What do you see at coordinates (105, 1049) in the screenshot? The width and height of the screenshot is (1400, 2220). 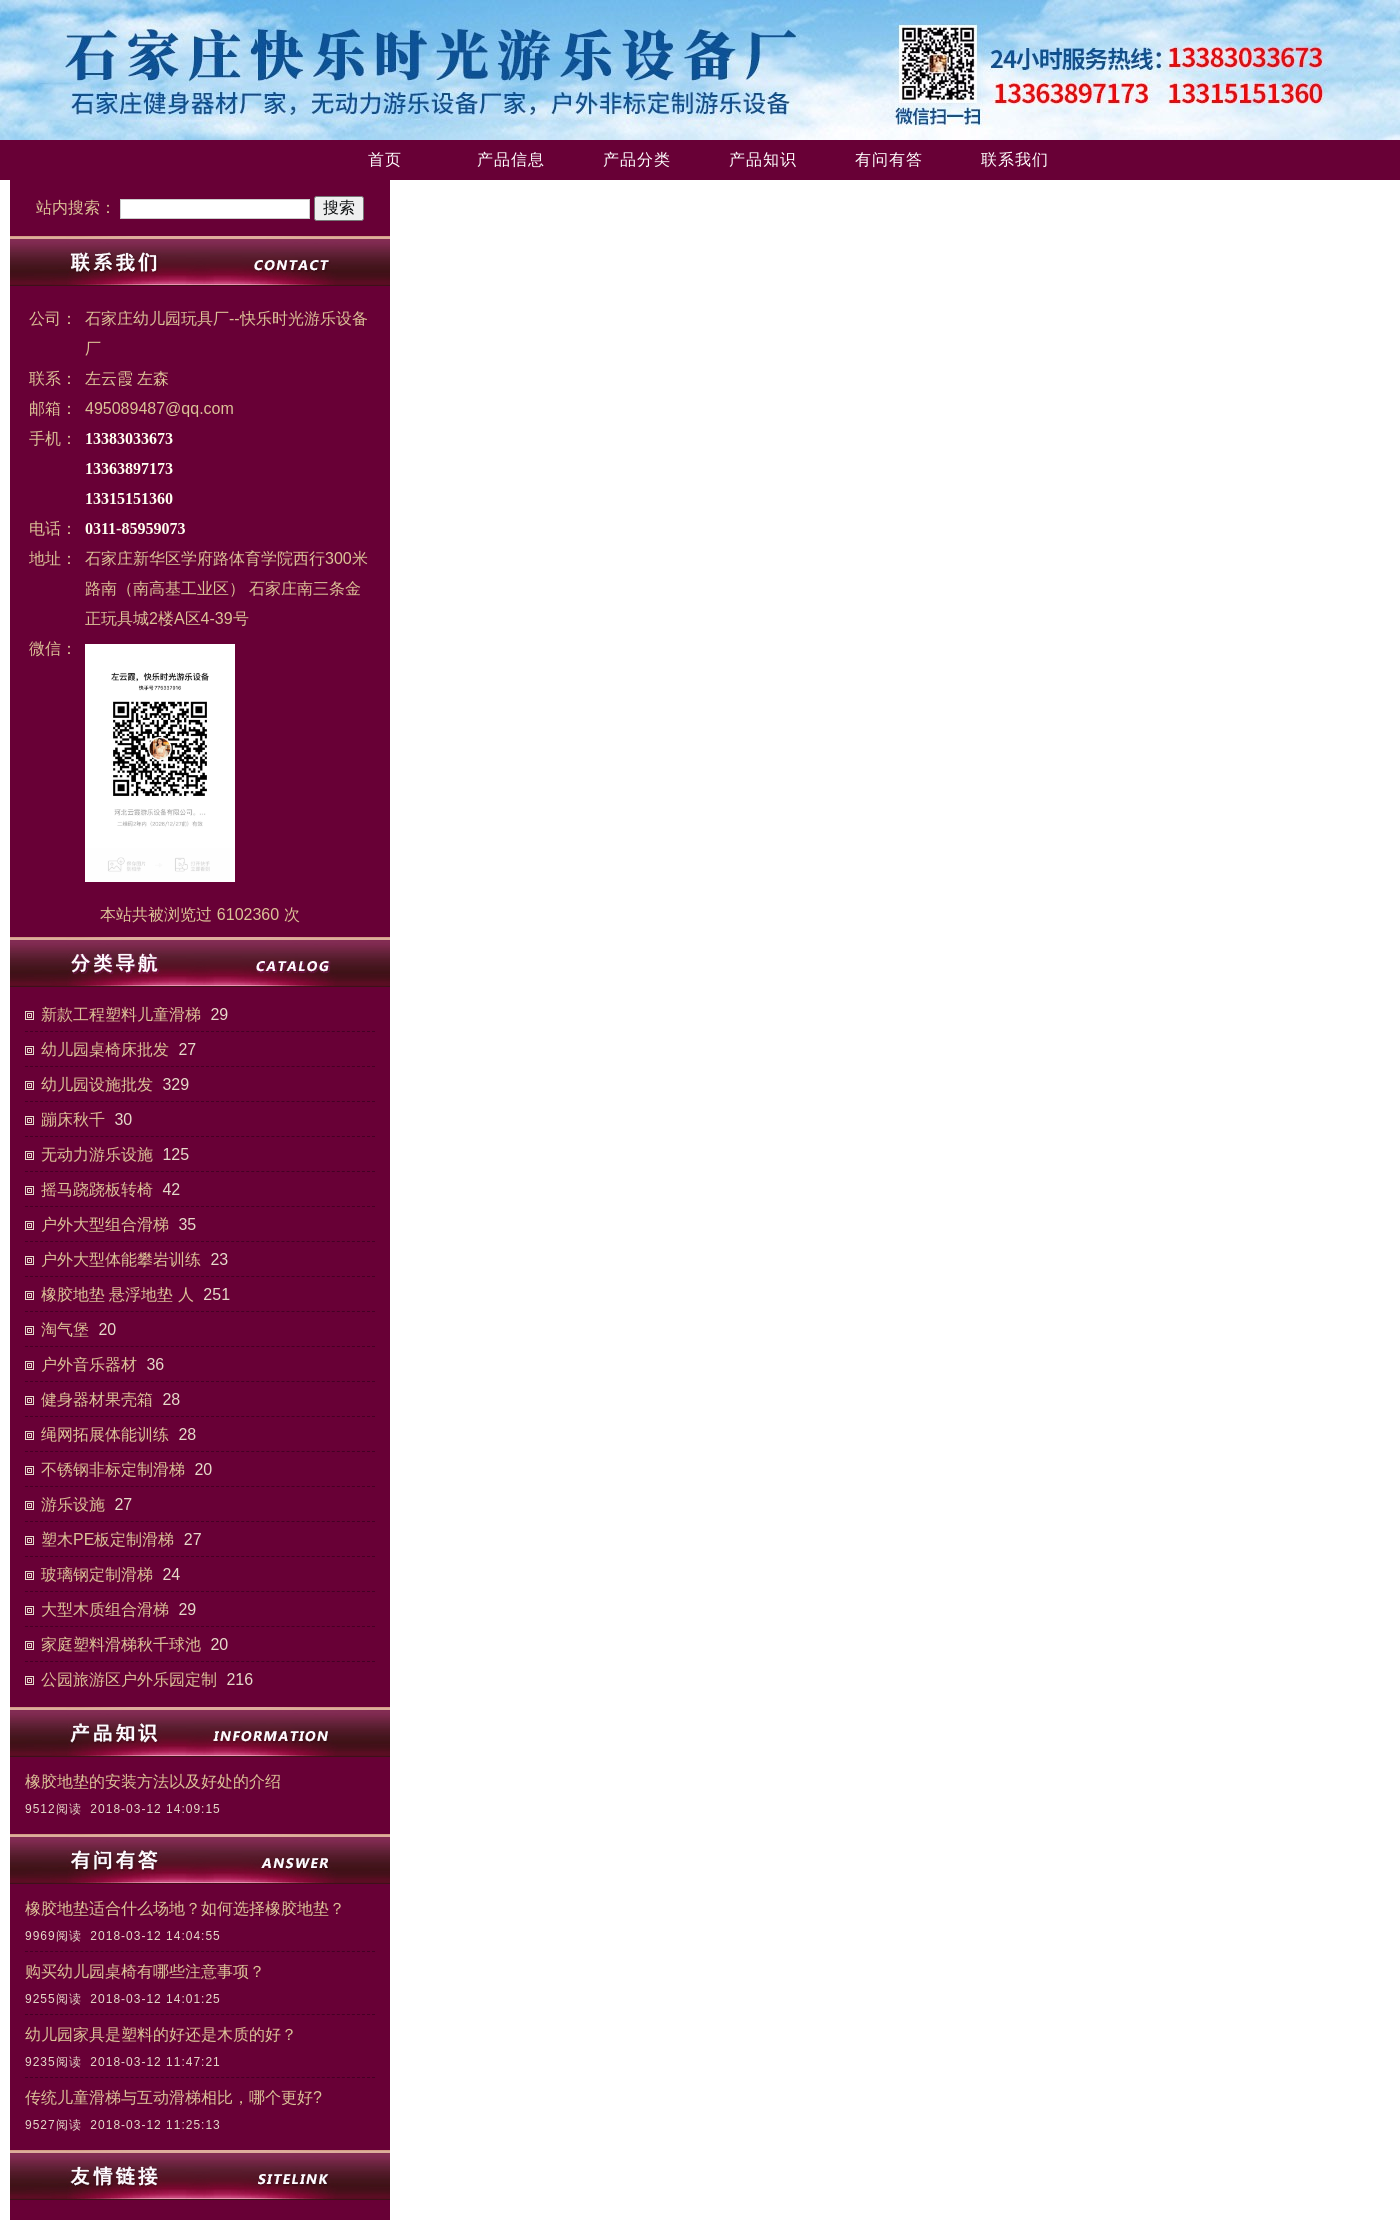 I see `幼儿园桌椅床批发` at bounding box center [105, 1049].